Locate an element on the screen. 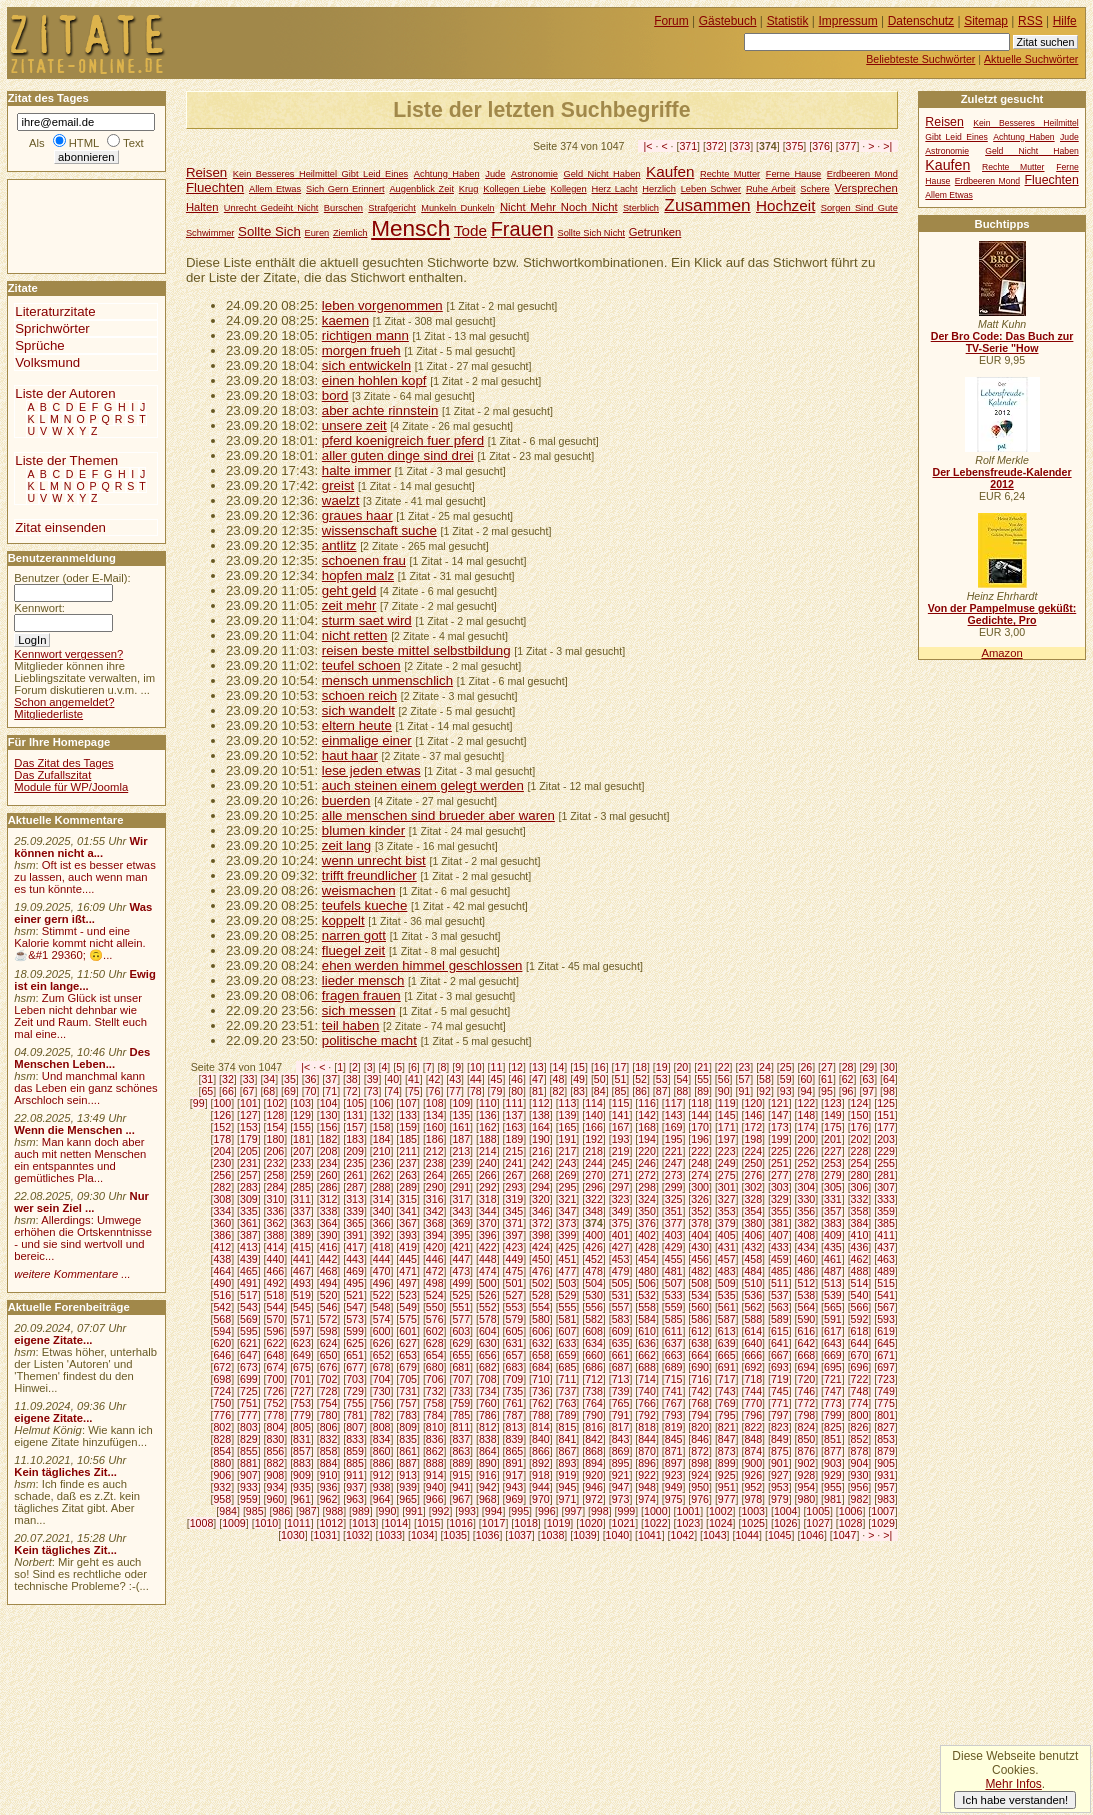 Image resolution: width=1093 pixels, height=1815 pixels. [Advertisement] is located at coordinates (68, 225).